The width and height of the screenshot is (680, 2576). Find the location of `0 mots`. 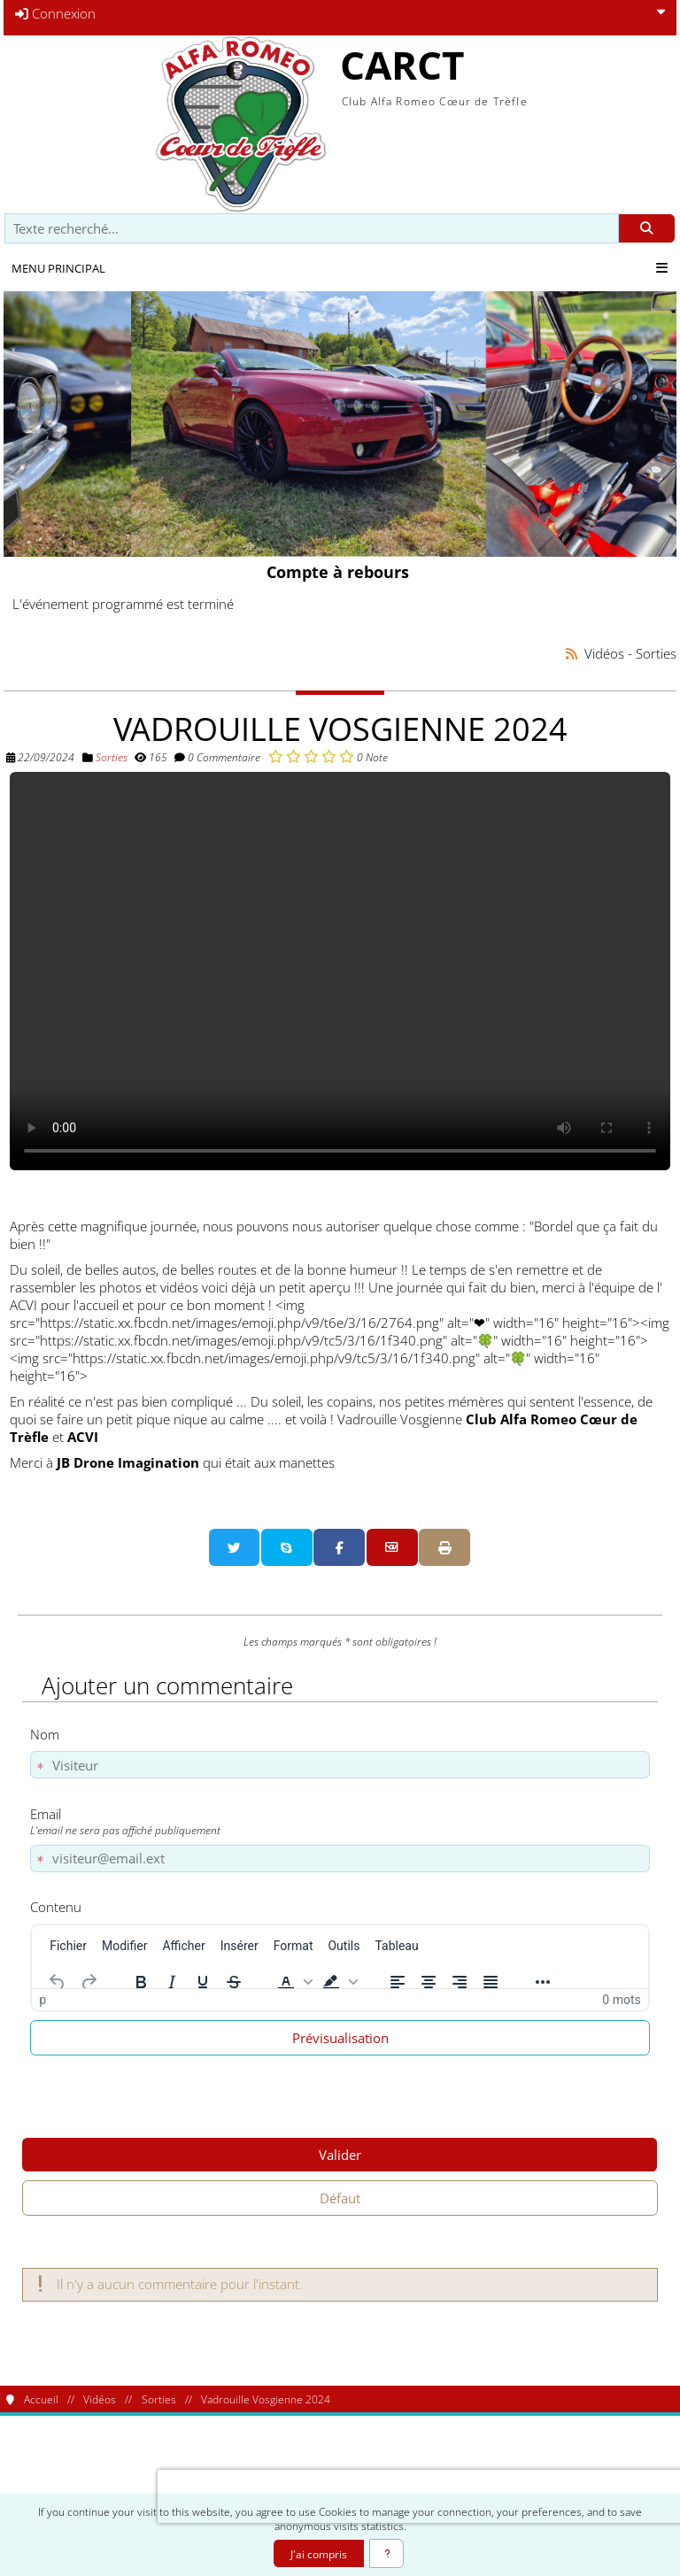

0 mots is located at coordinates (621, 2000).